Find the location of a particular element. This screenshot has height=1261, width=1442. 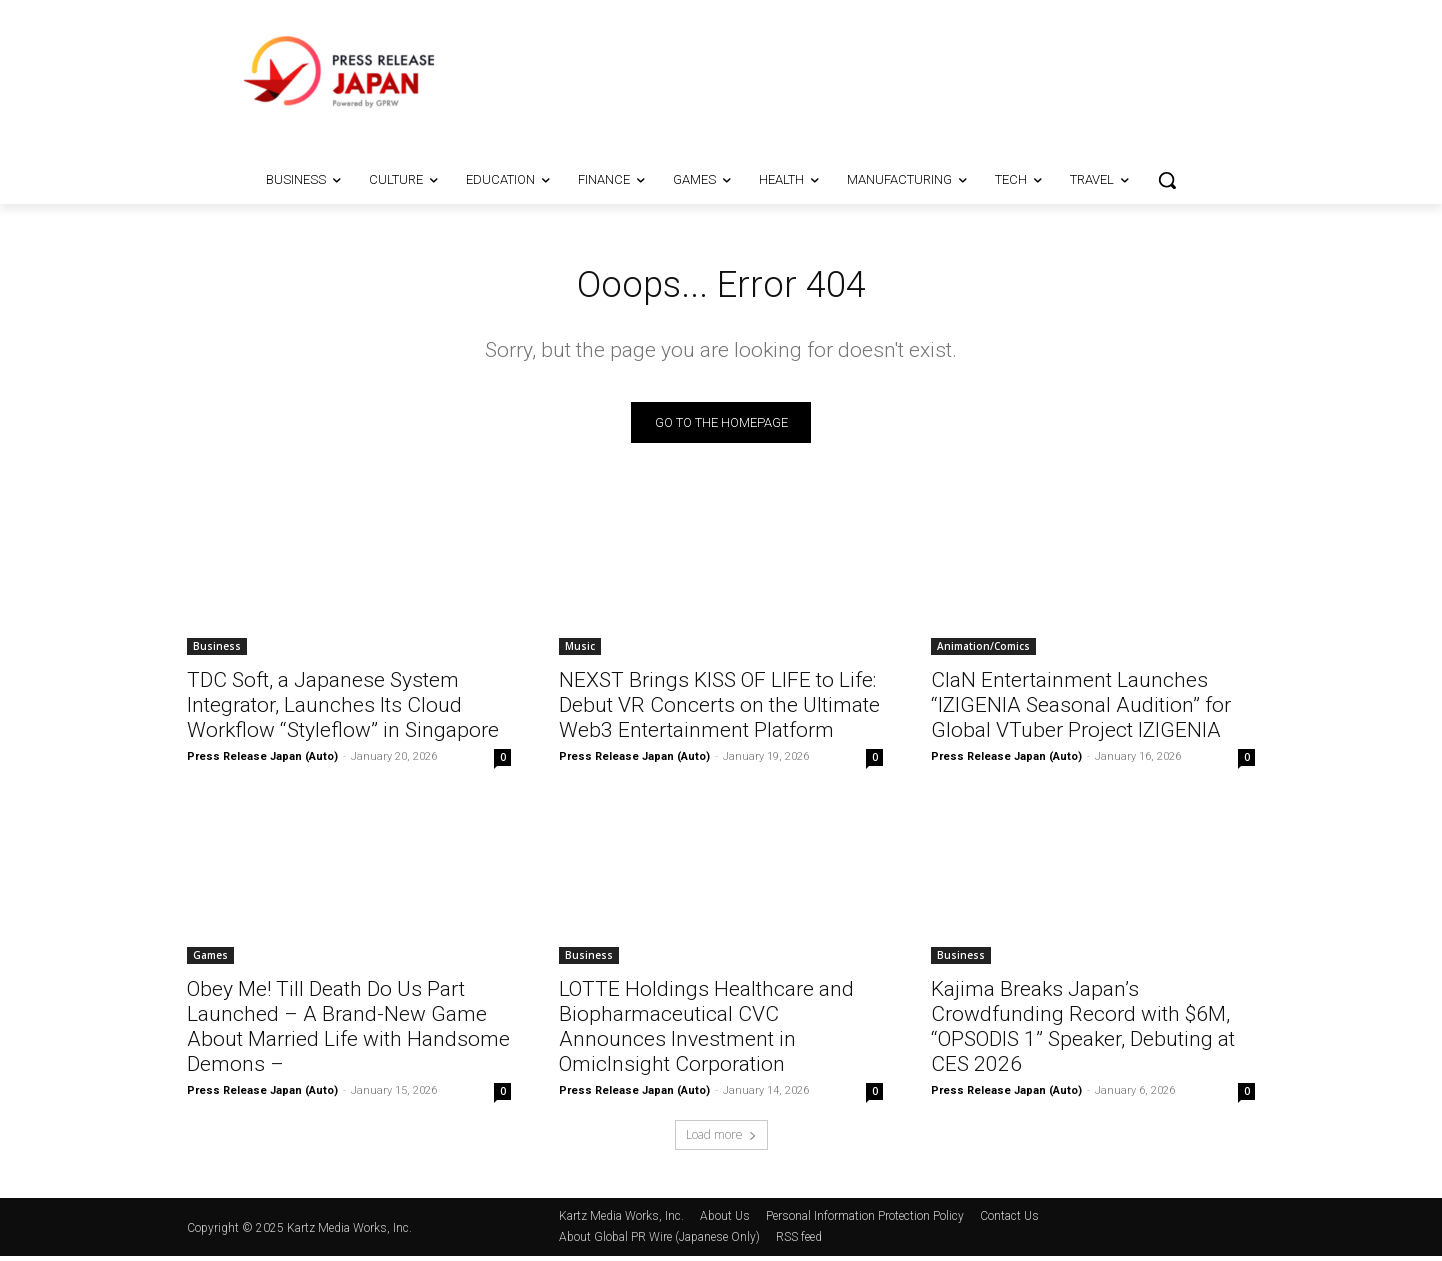

ClaN Entertainment Launches “IZIGENIA Seasonal Audition” for Global VTuber Project IZIGENIA is located at coordinates (1081, 710).